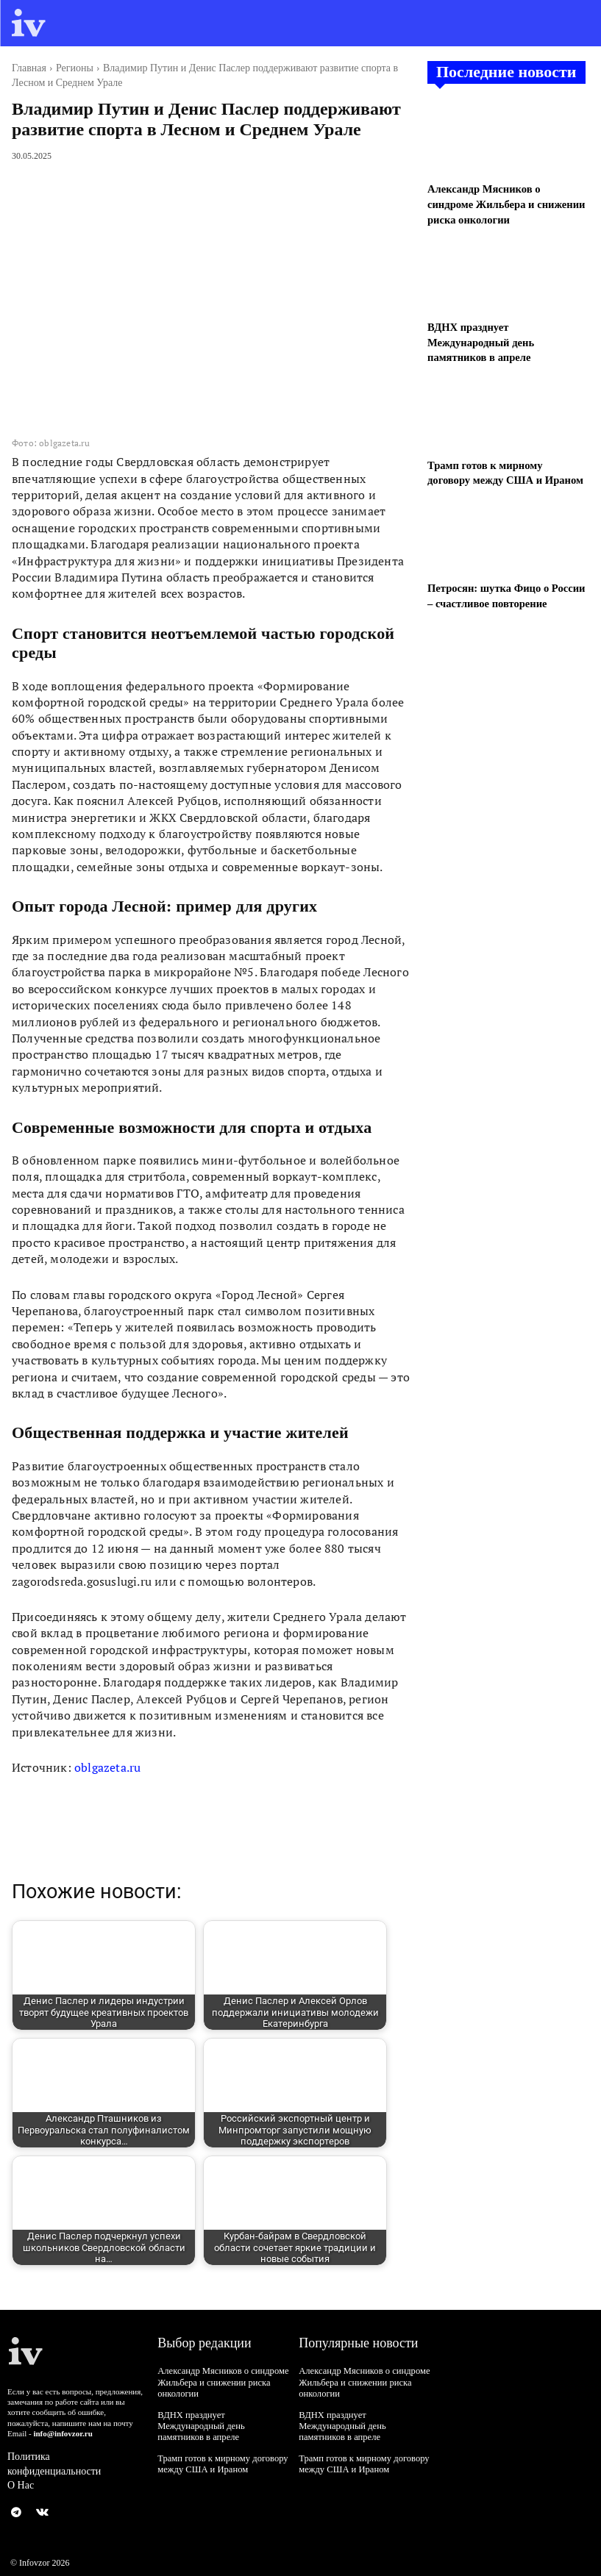  I want to click on [Logo], so click(28, 23).